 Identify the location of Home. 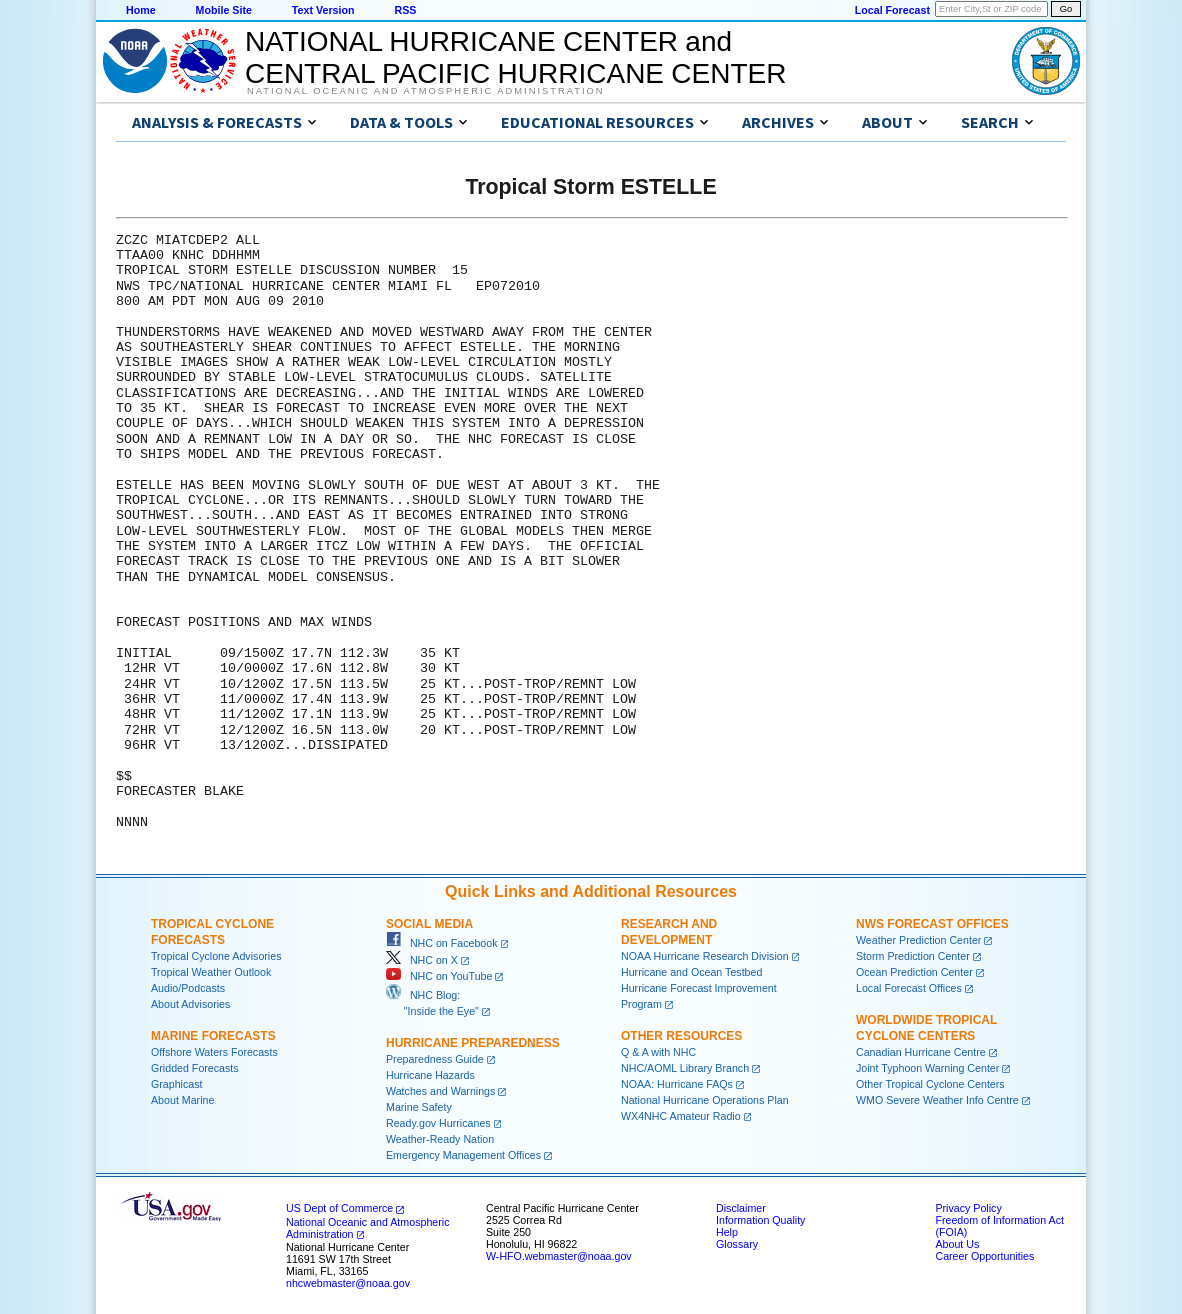
(141, 10).